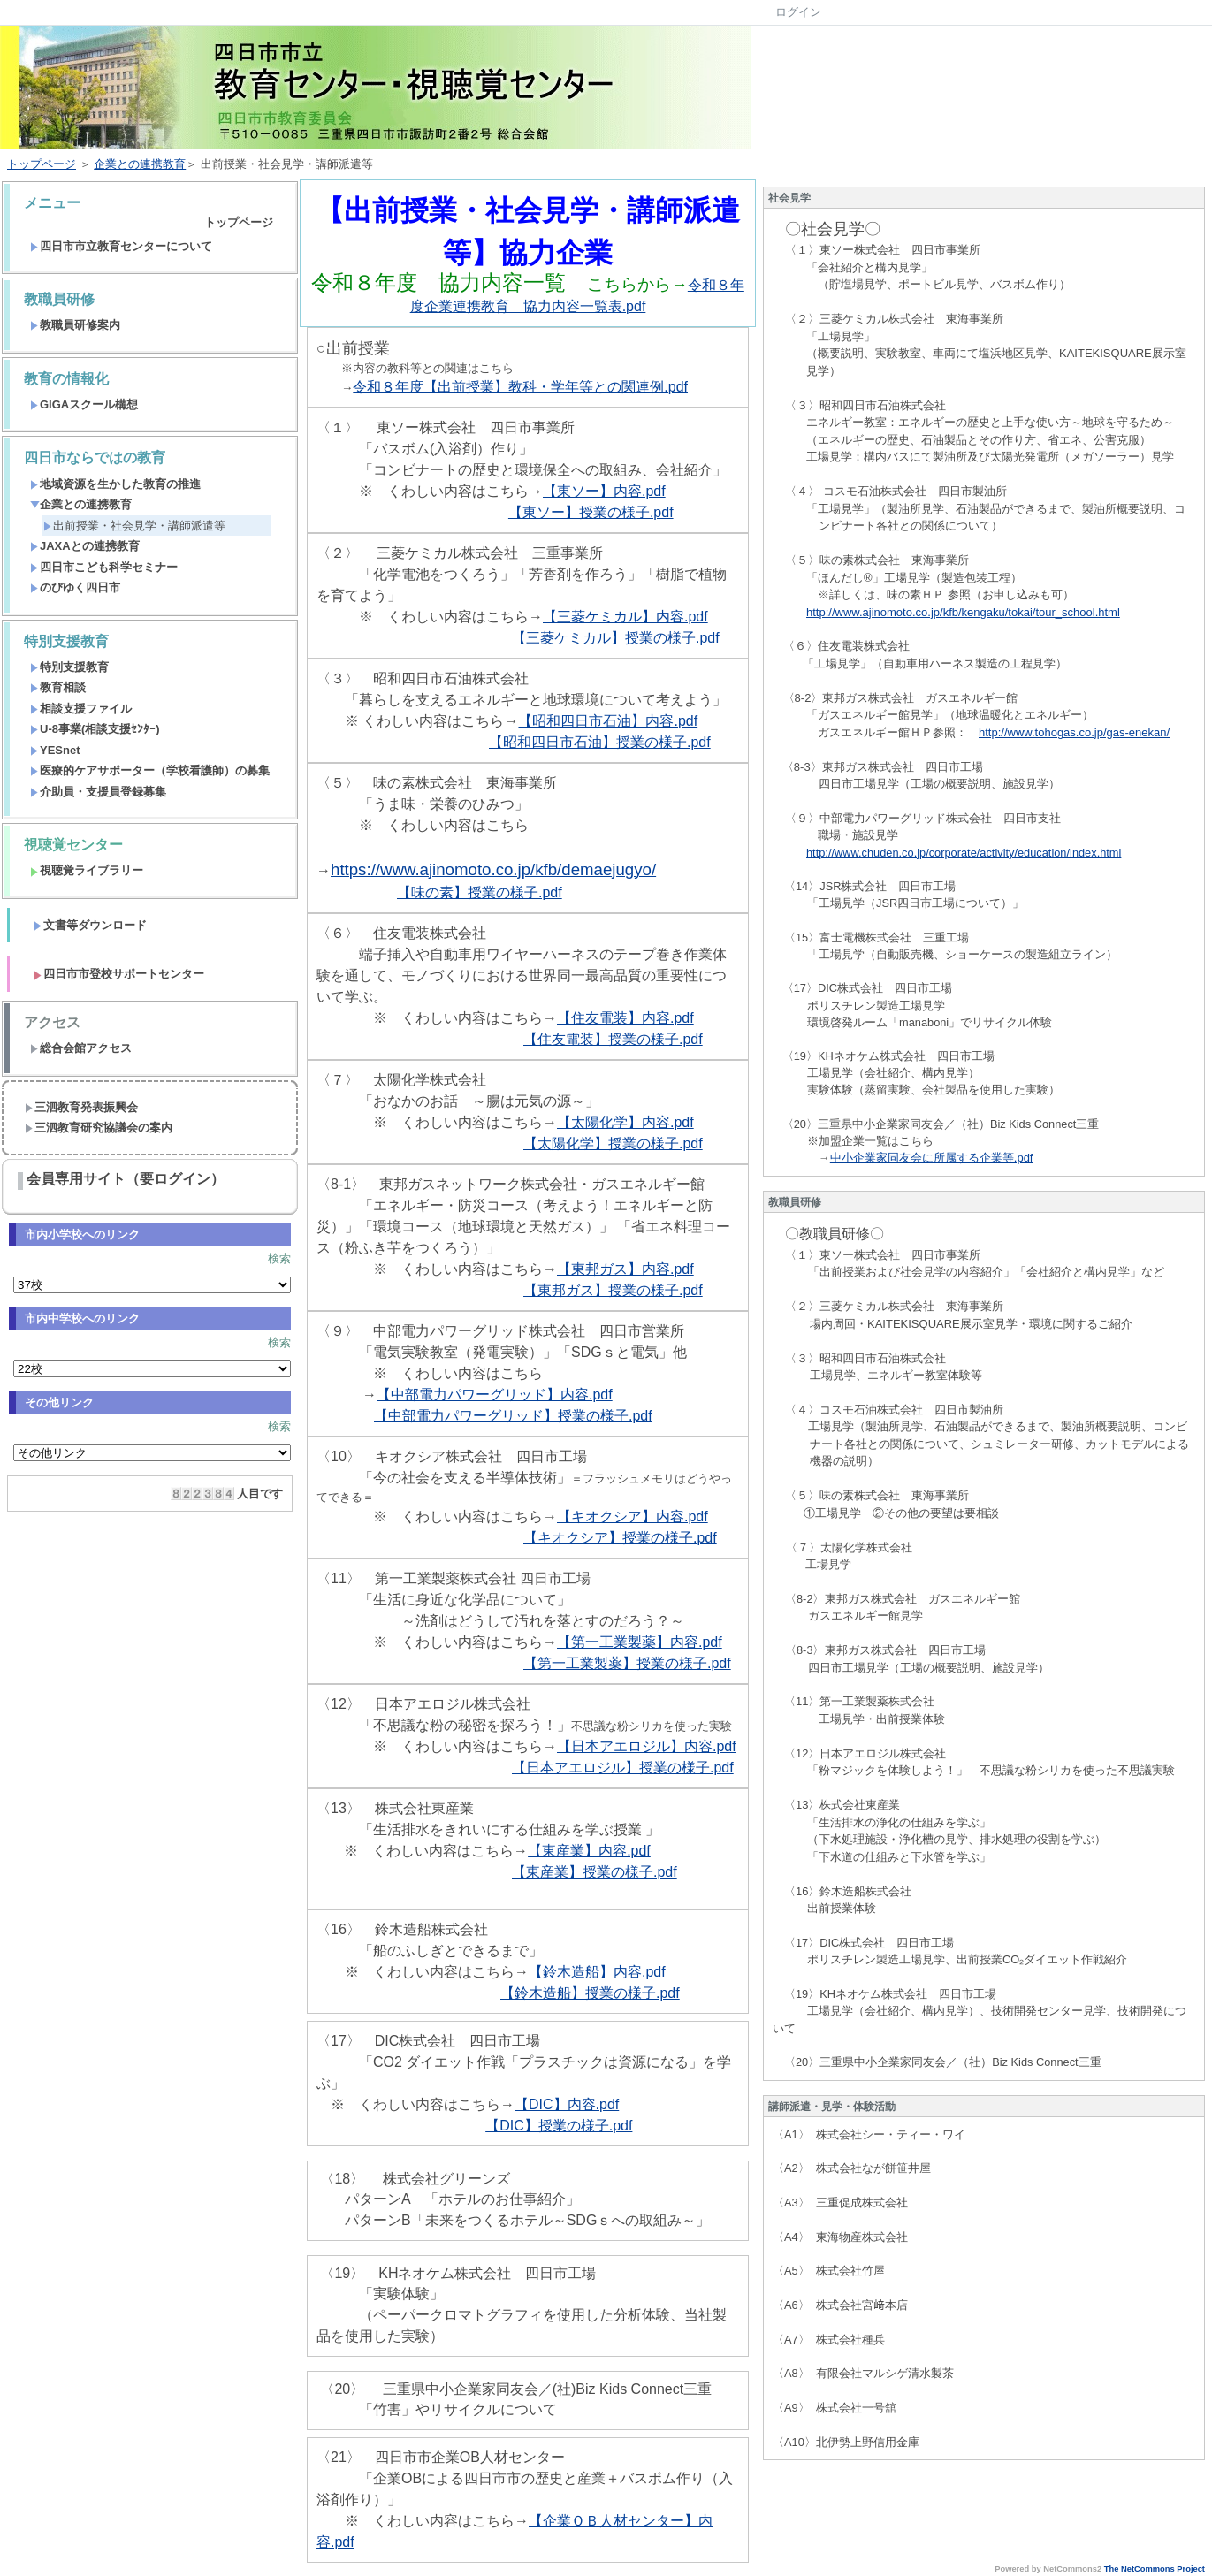  Describe the element at coordinates (279, 1258) in the screenshot. I see `検索` at that location.